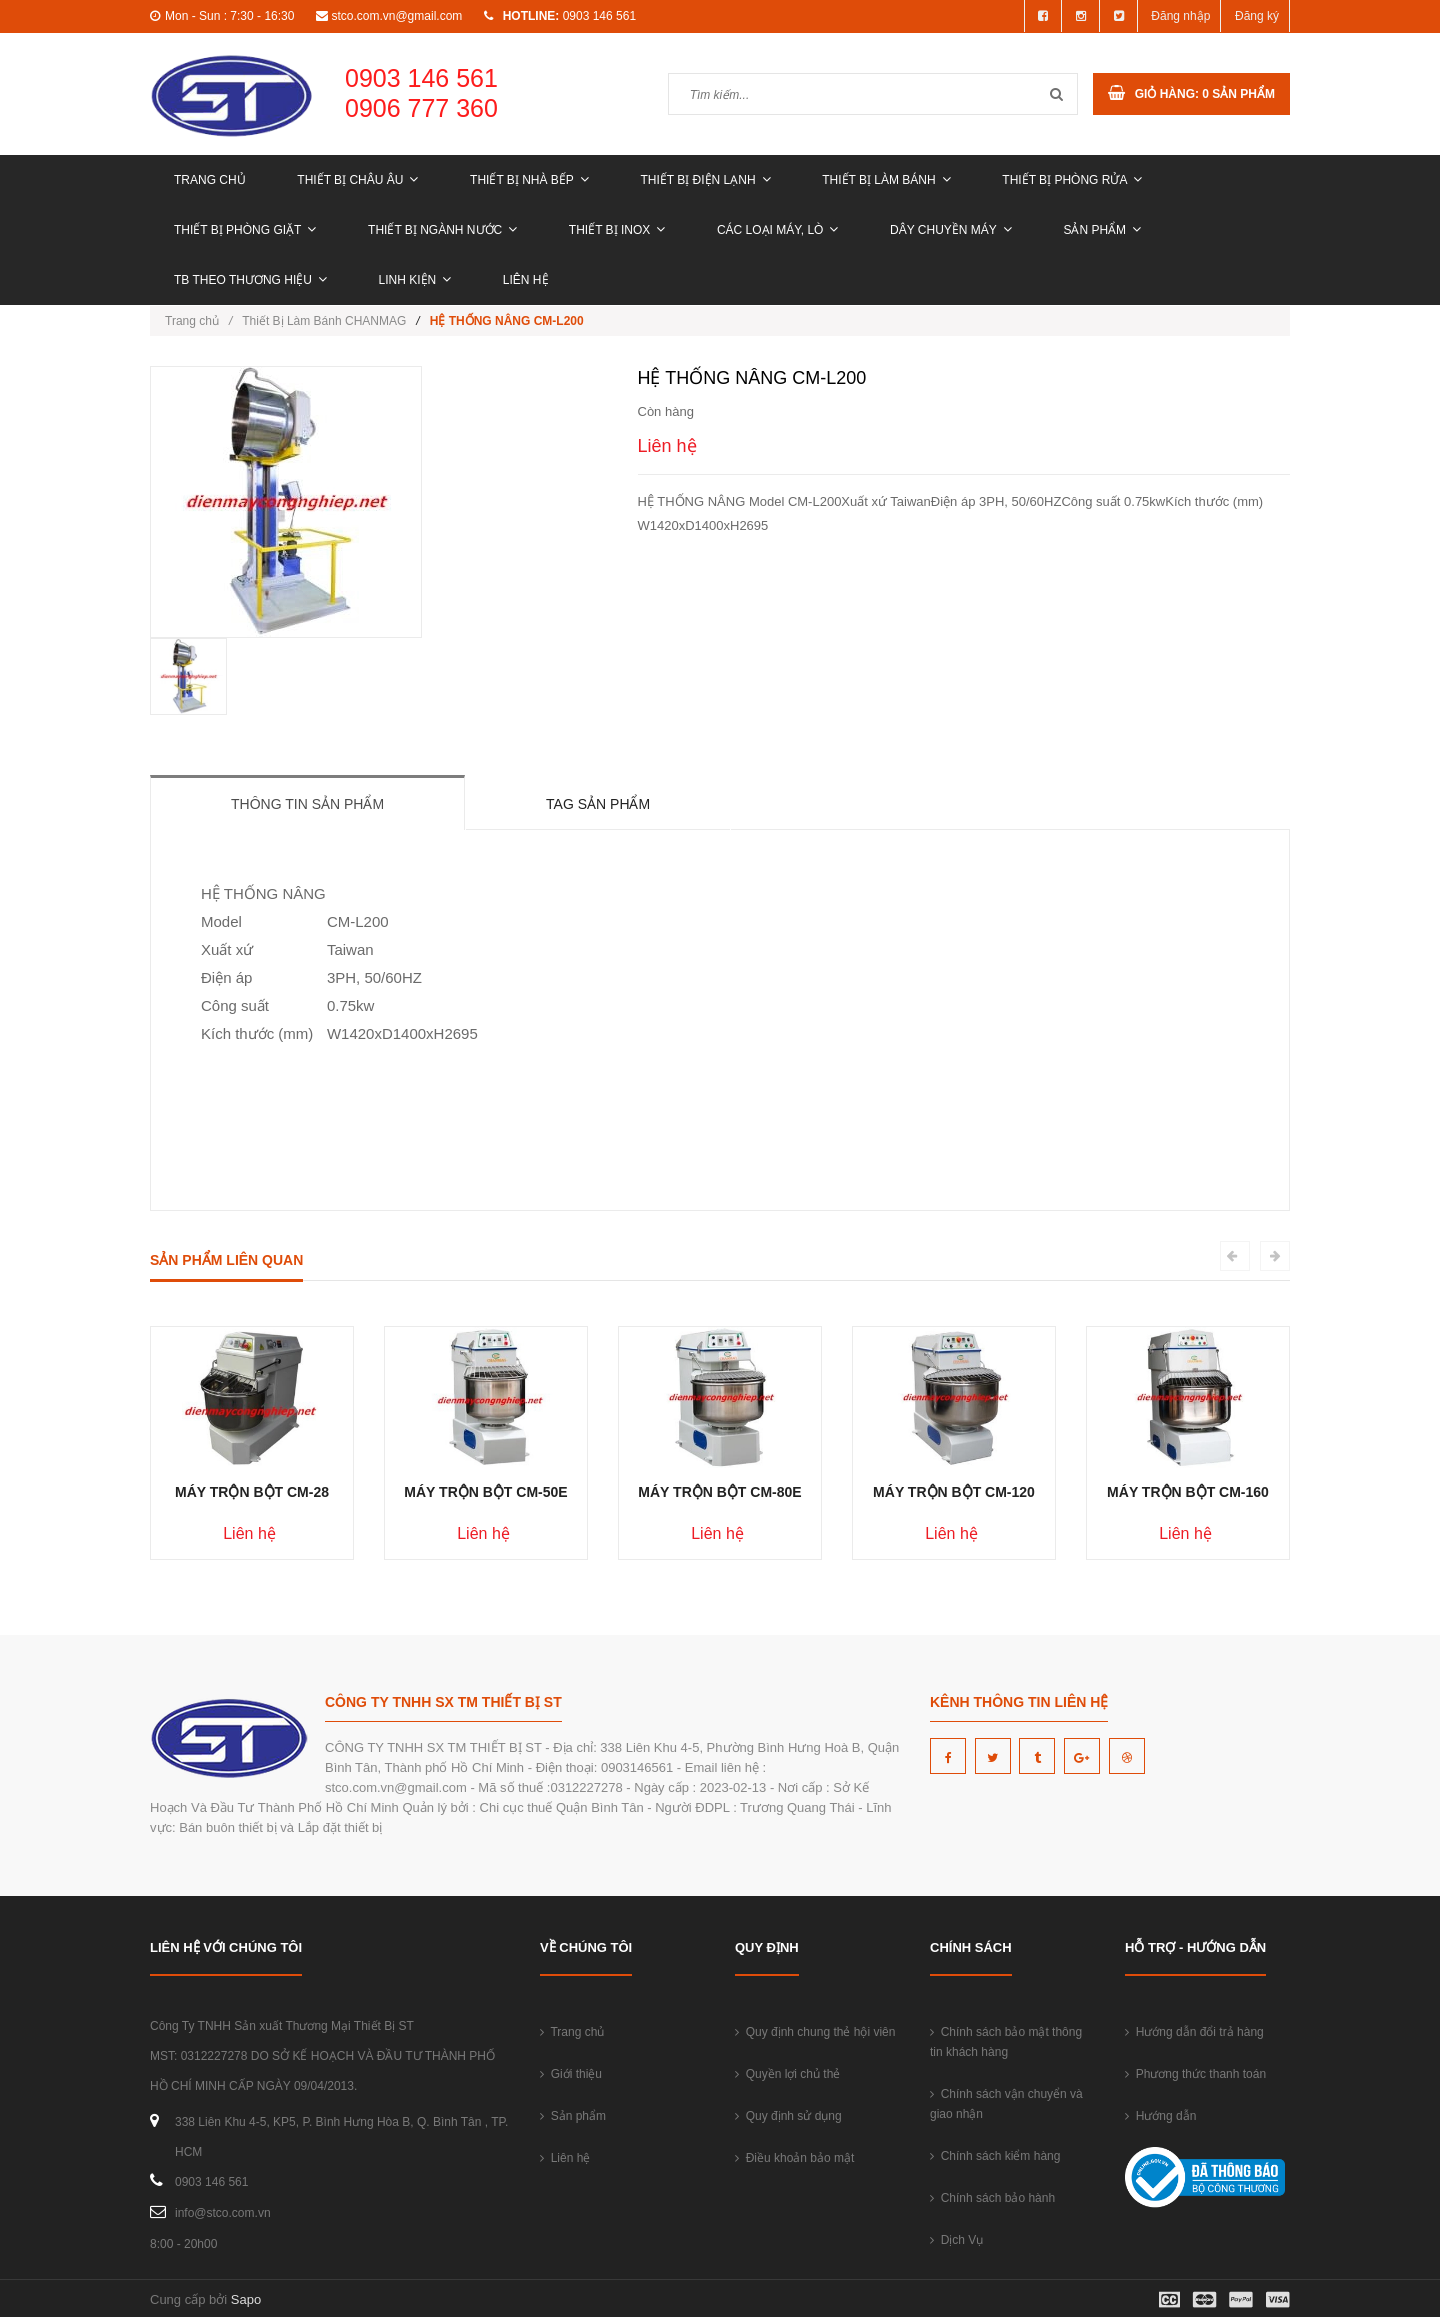 The width and height of the screenshot is (1440, 2317). Describe the element at coordinates (1194, 2032) in the screenshot. I see `Hướng dẫn đổi trả hàng` at that location.